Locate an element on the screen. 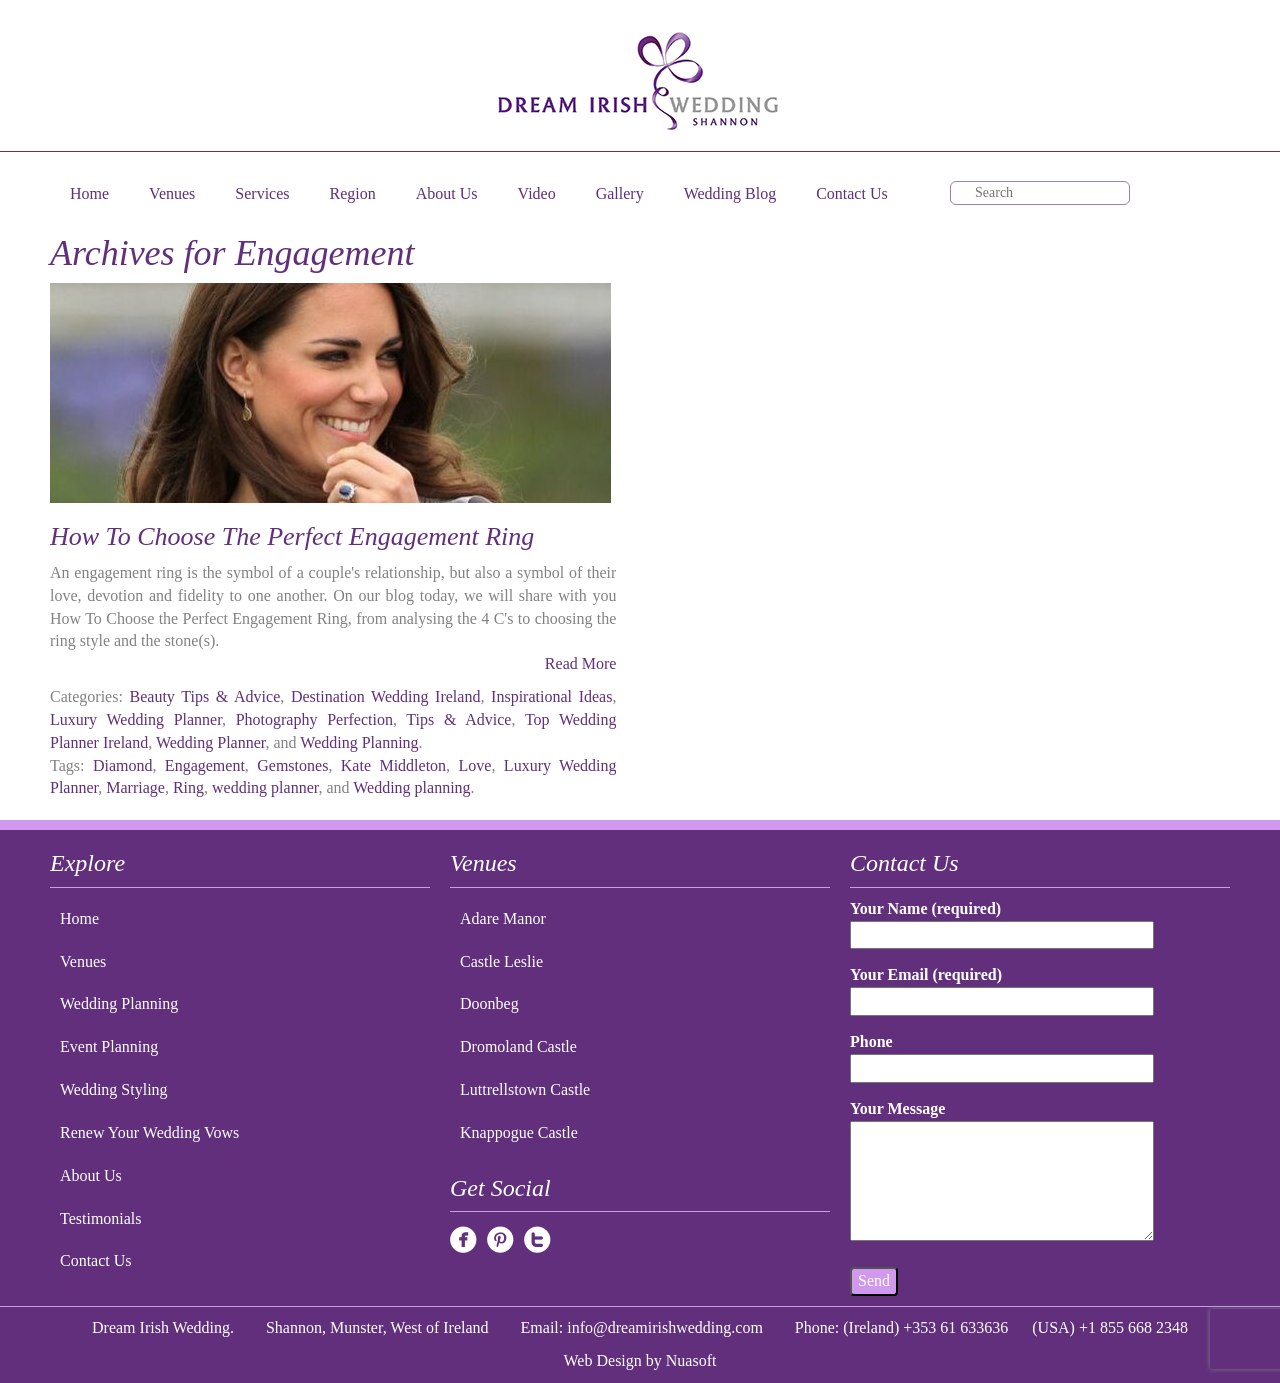 The width and height of the screenshot is (1280, 1383). Castle Leslie is located at coordinates (501, 961).